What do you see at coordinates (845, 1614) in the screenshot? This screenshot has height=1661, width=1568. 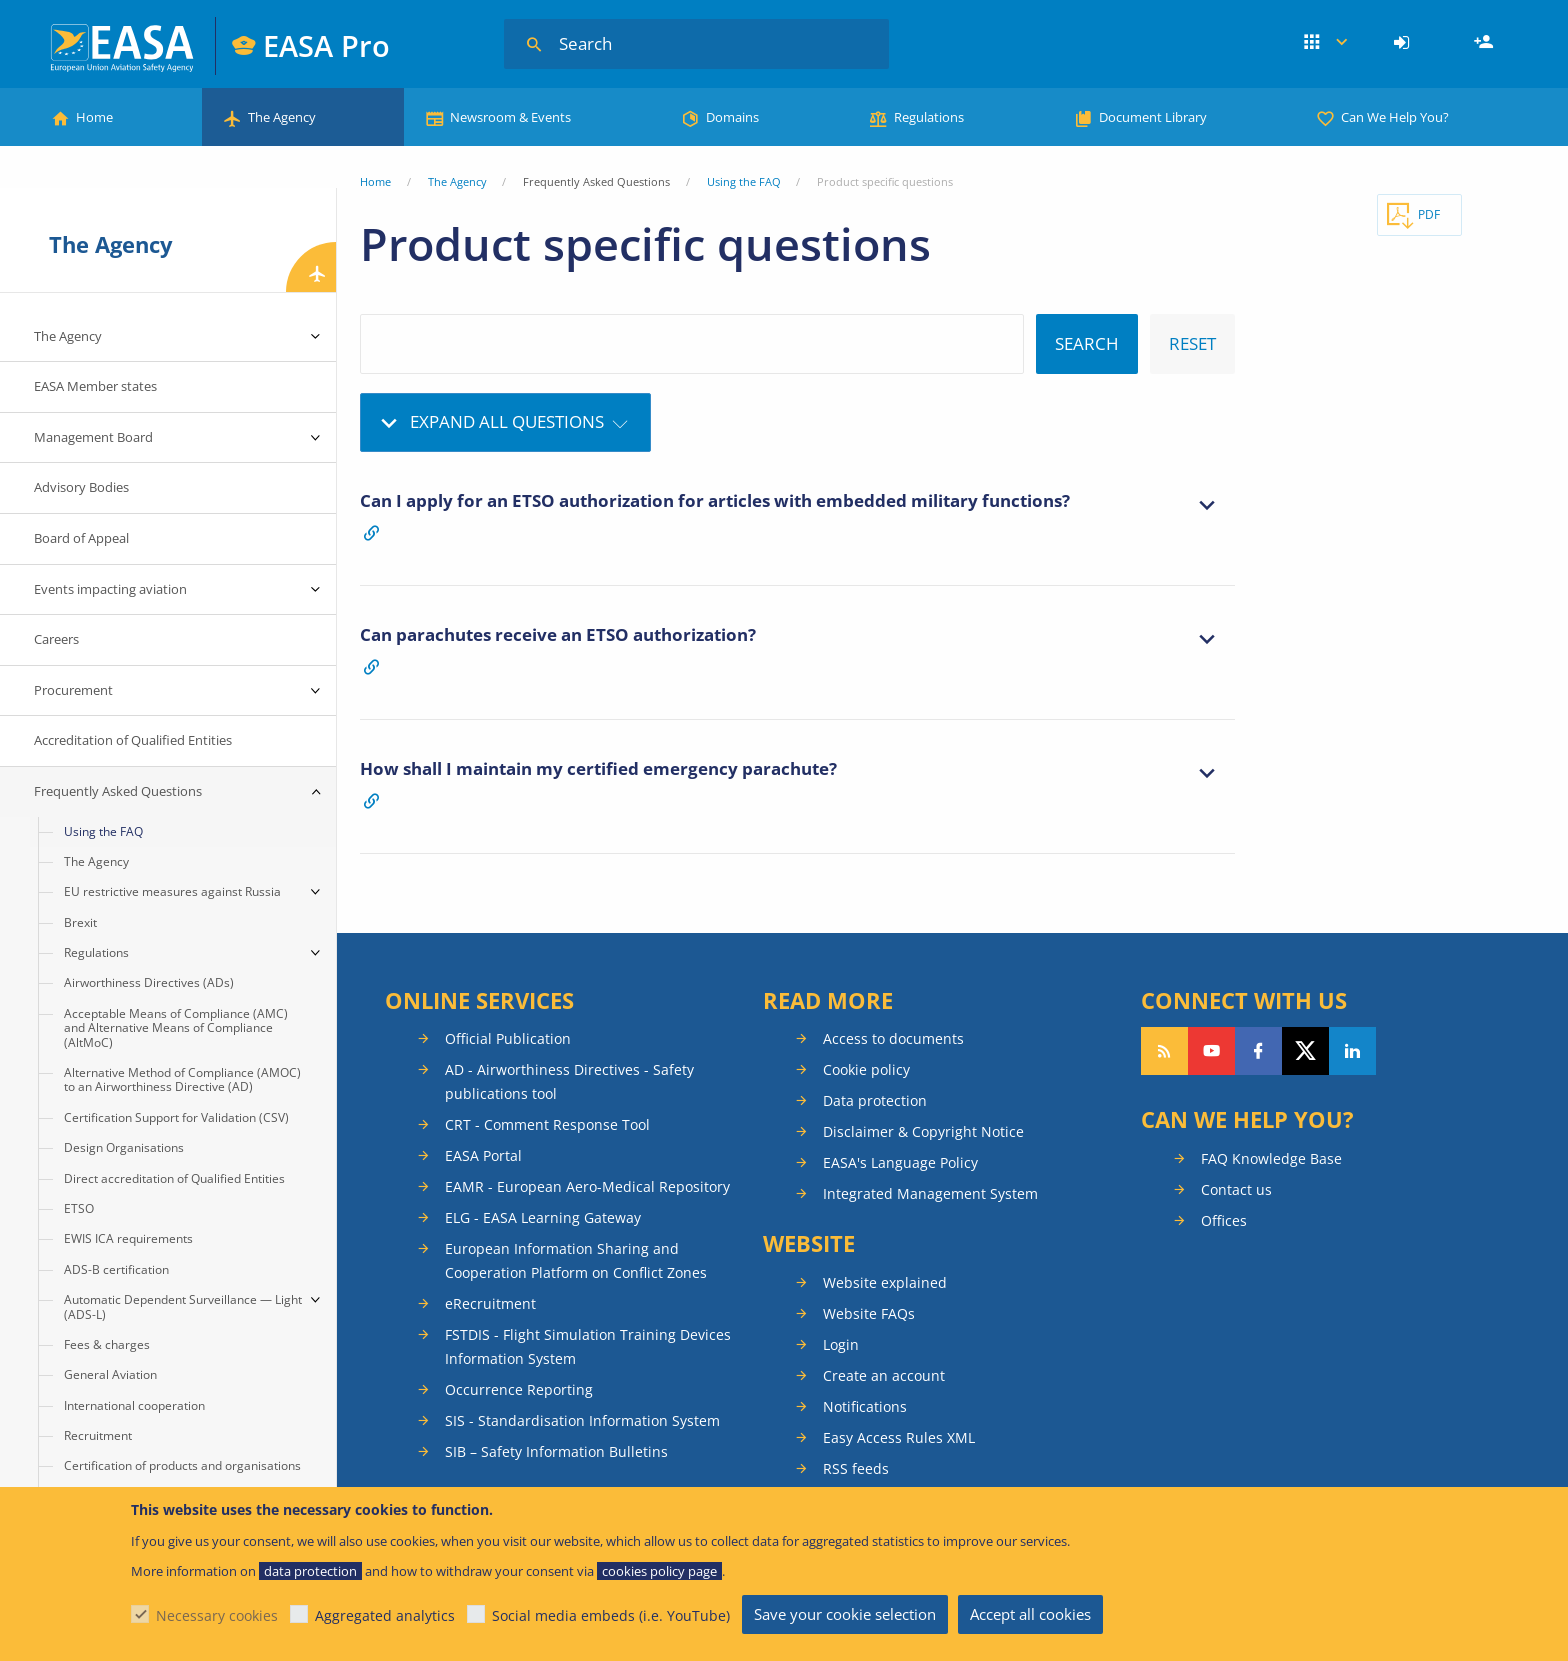 I see `Save your cookie selection` at bounding box center [845, 1614].